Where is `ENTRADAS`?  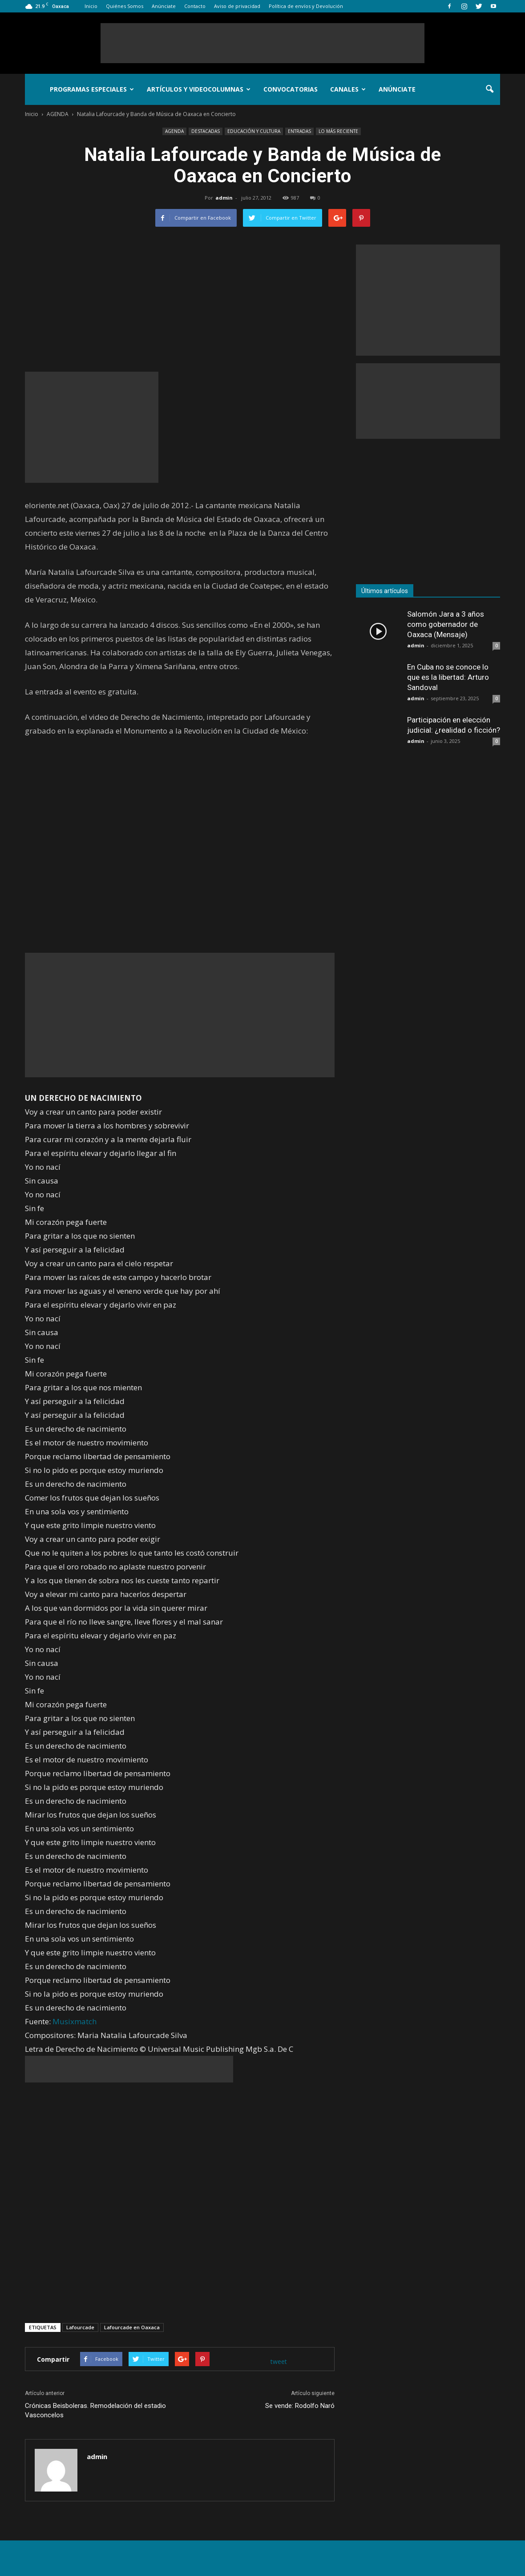
ENTRADAS is located at coordinates (299, 131).